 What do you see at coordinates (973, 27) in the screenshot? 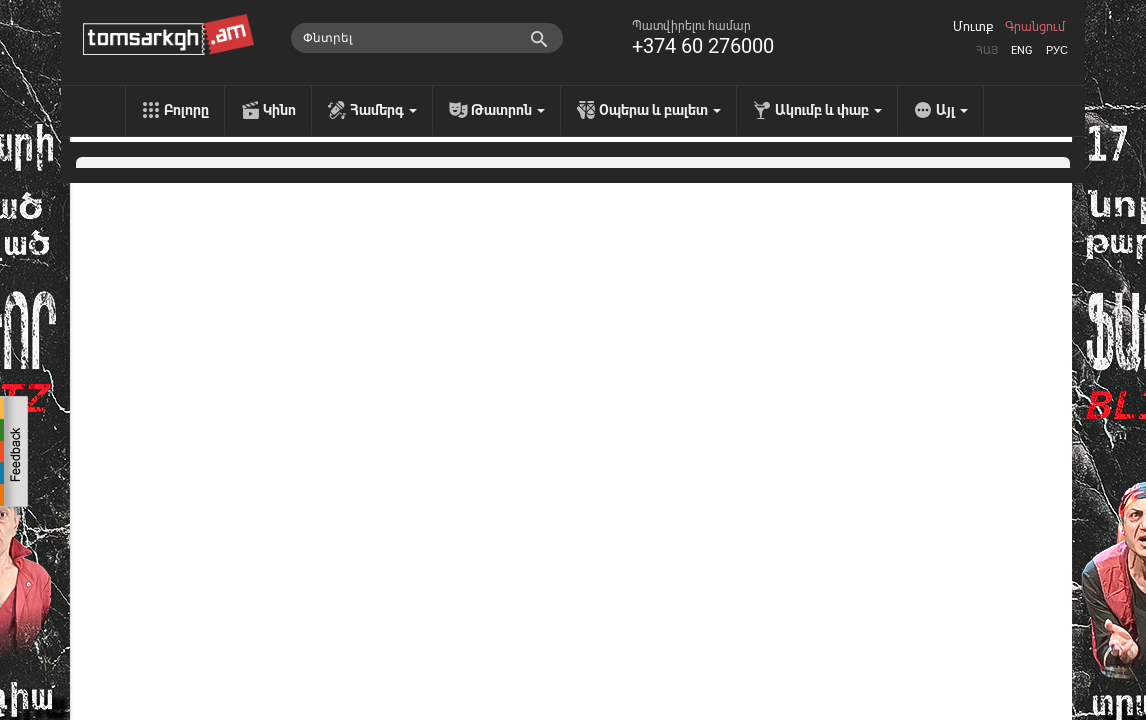
I see `Մուտք` at bounding box center [973, 27].